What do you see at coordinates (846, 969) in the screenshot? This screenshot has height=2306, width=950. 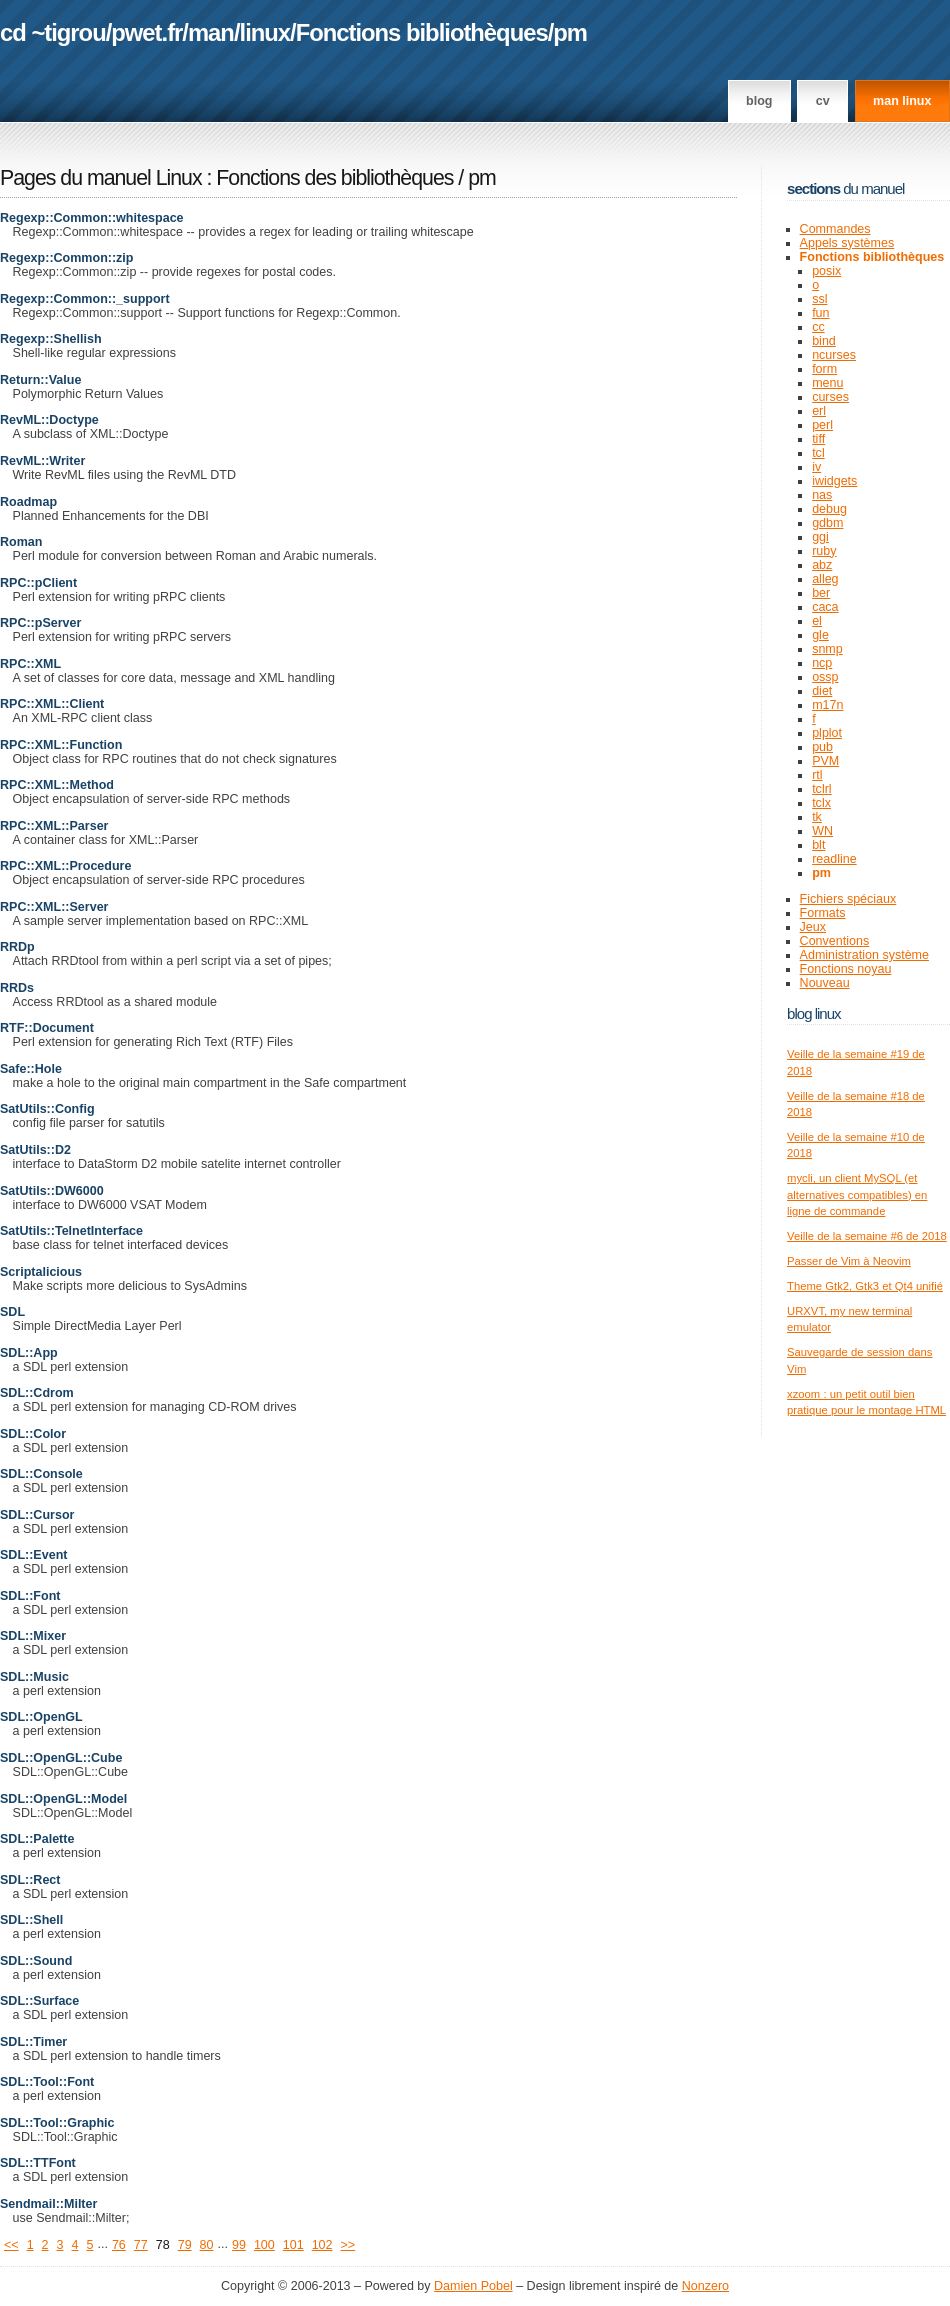 I see `Fonctions noyau` at bounding box center [846, 969].